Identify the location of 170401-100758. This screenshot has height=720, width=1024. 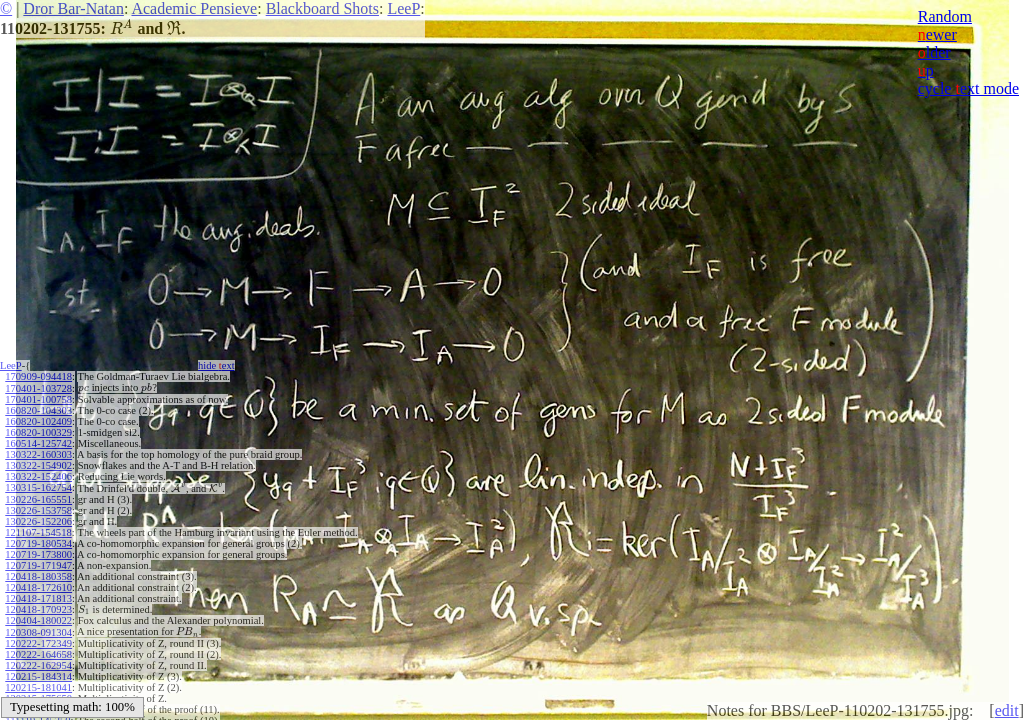
(38, 399).